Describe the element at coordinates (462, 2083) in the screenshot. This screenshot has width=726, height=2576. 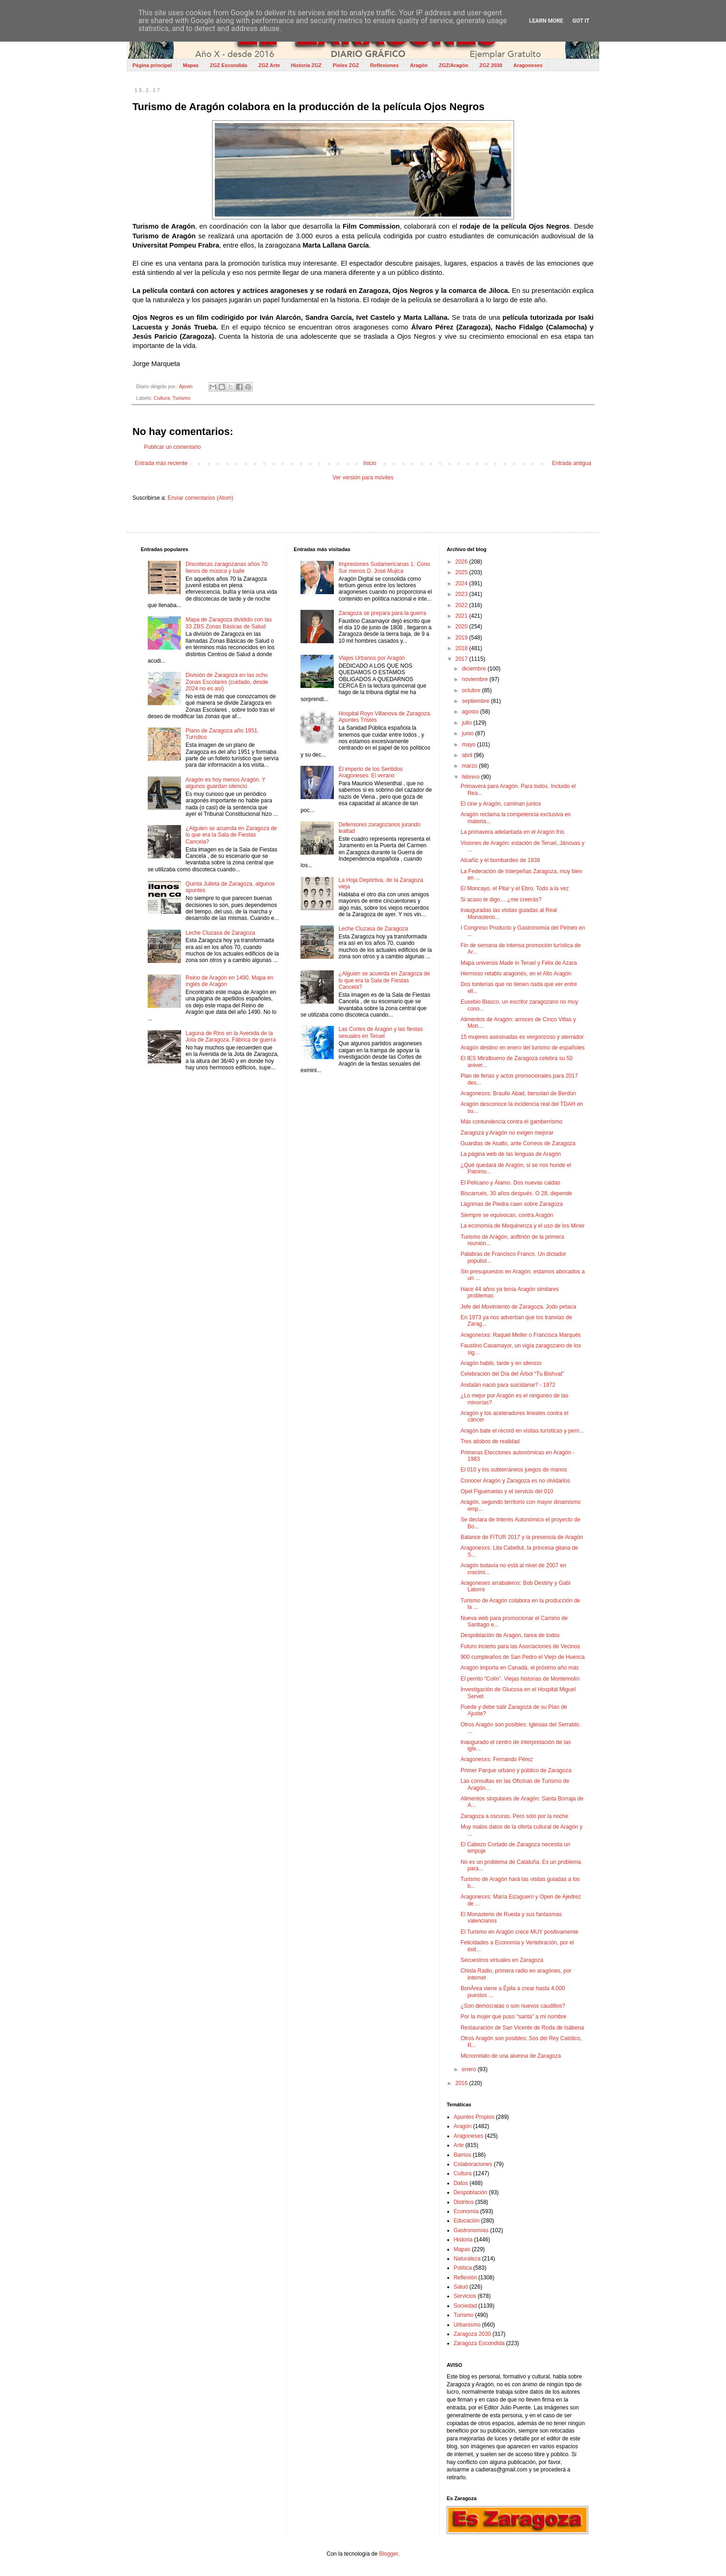
I see `2016` at that location.